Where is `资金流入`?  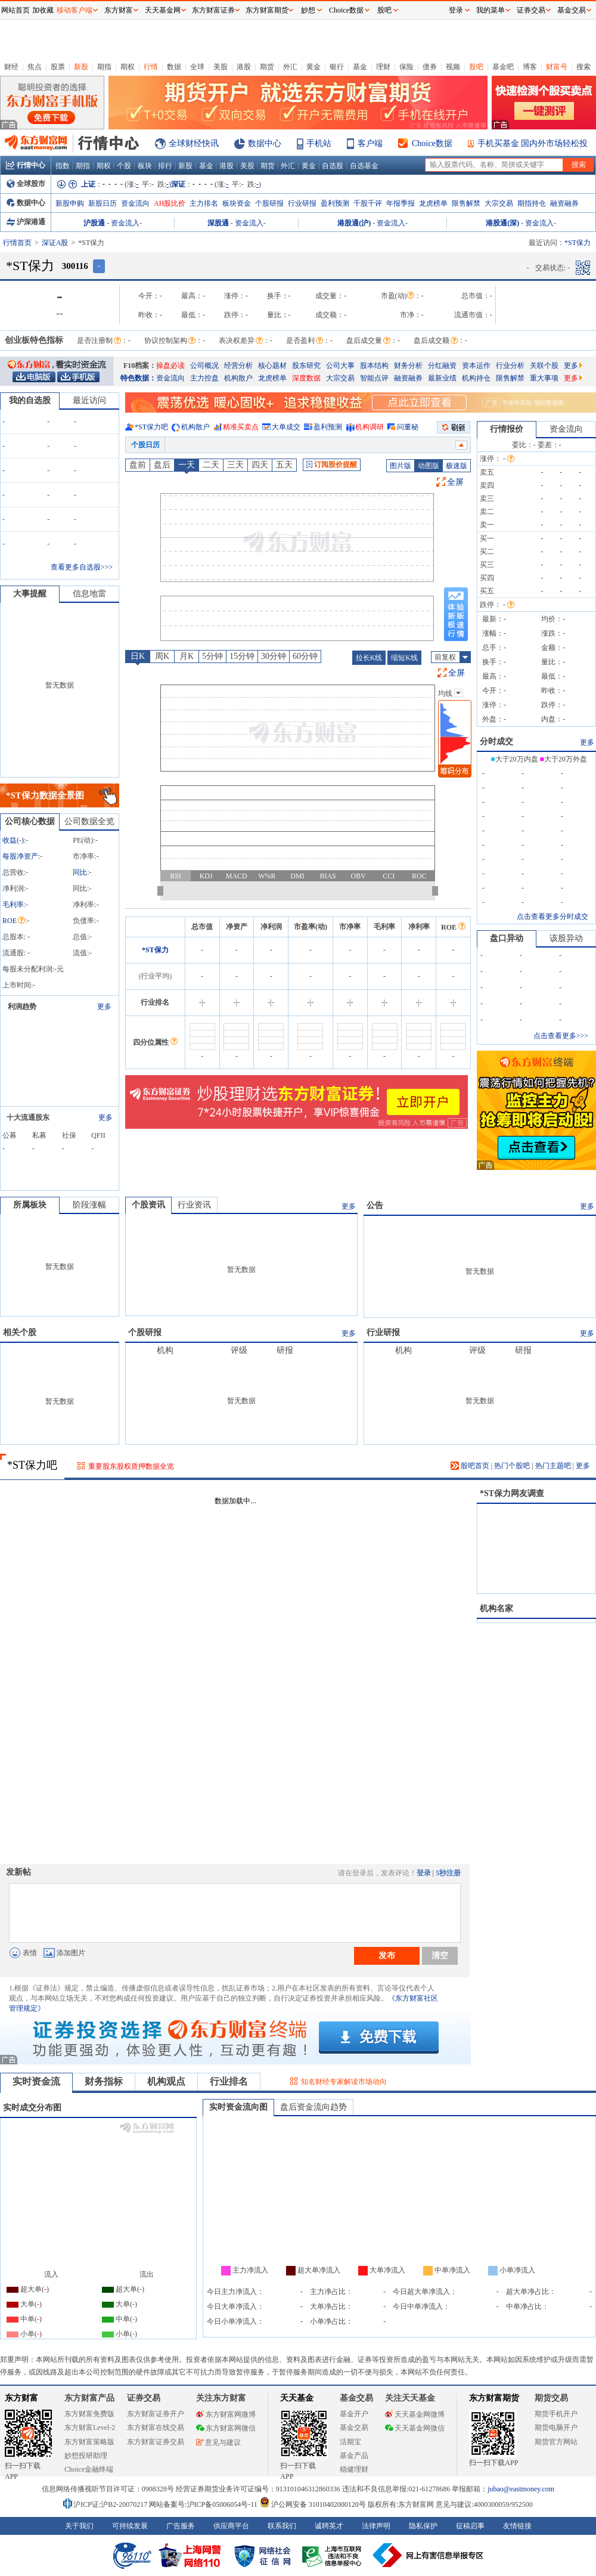 资金流入 is located at coordinates (125, 223).